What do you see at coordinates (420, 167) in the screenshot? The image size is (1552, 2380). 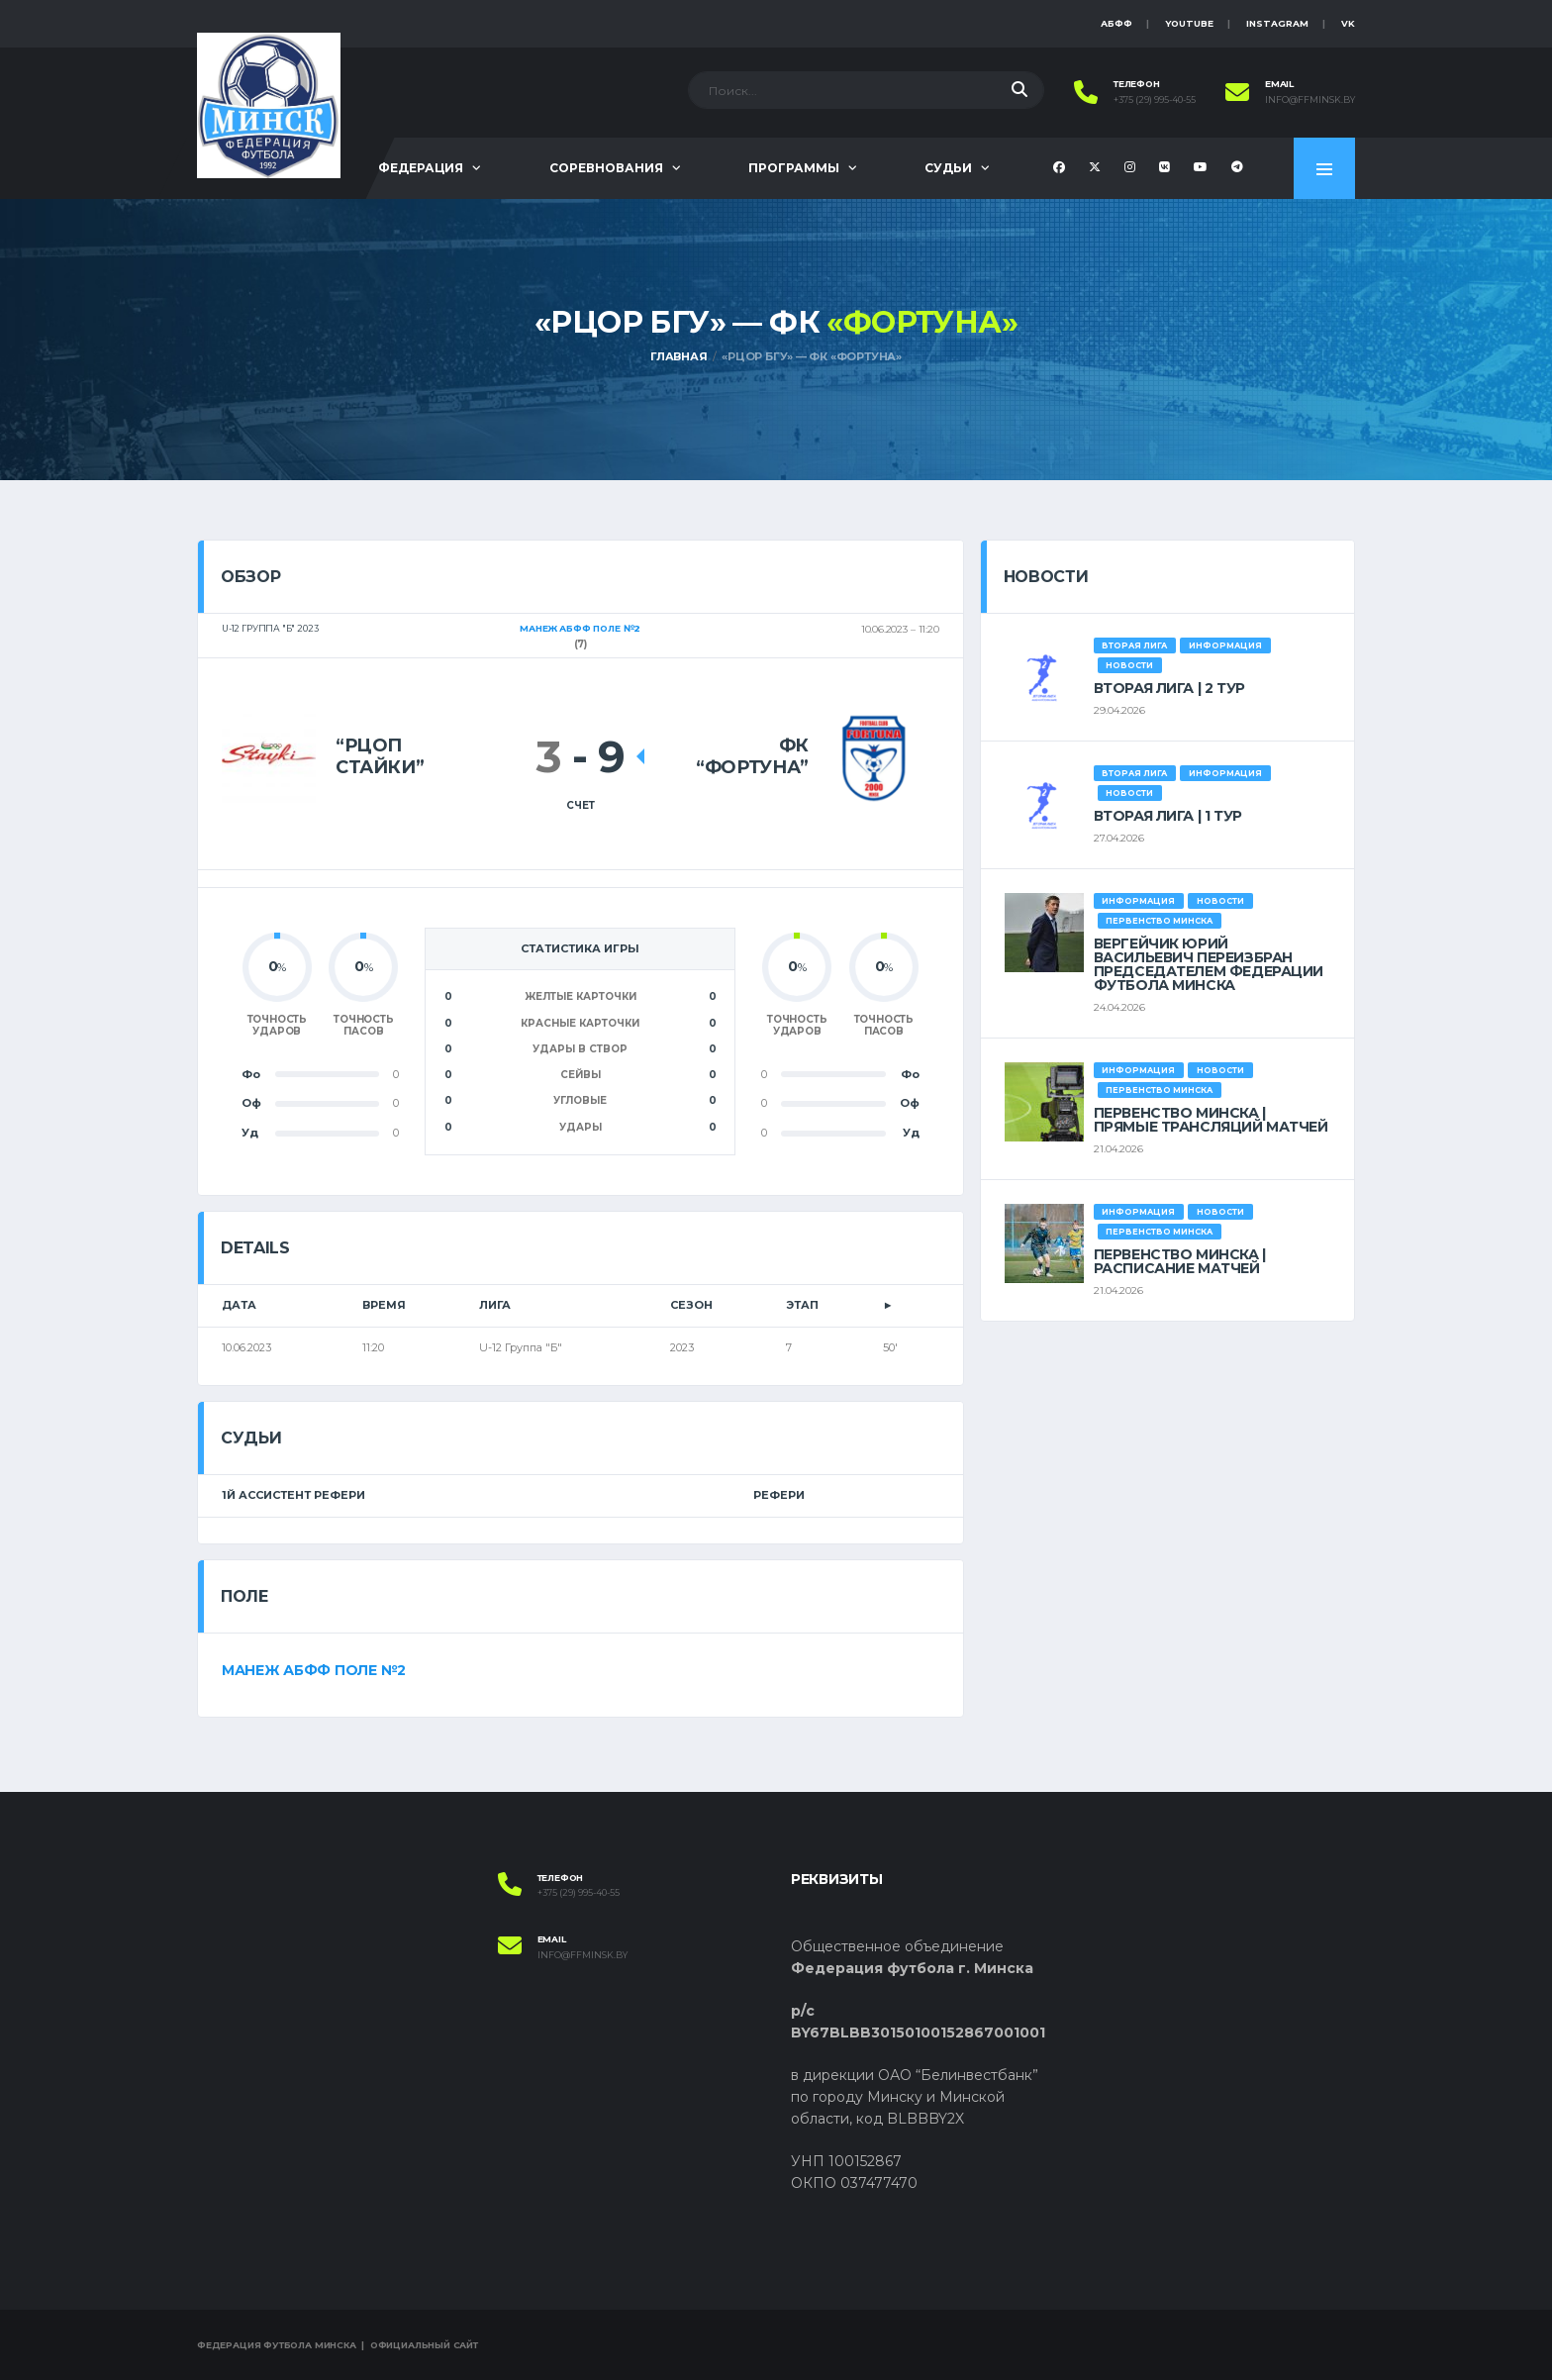 I see `Федерация` at bounding box center [420, 167].